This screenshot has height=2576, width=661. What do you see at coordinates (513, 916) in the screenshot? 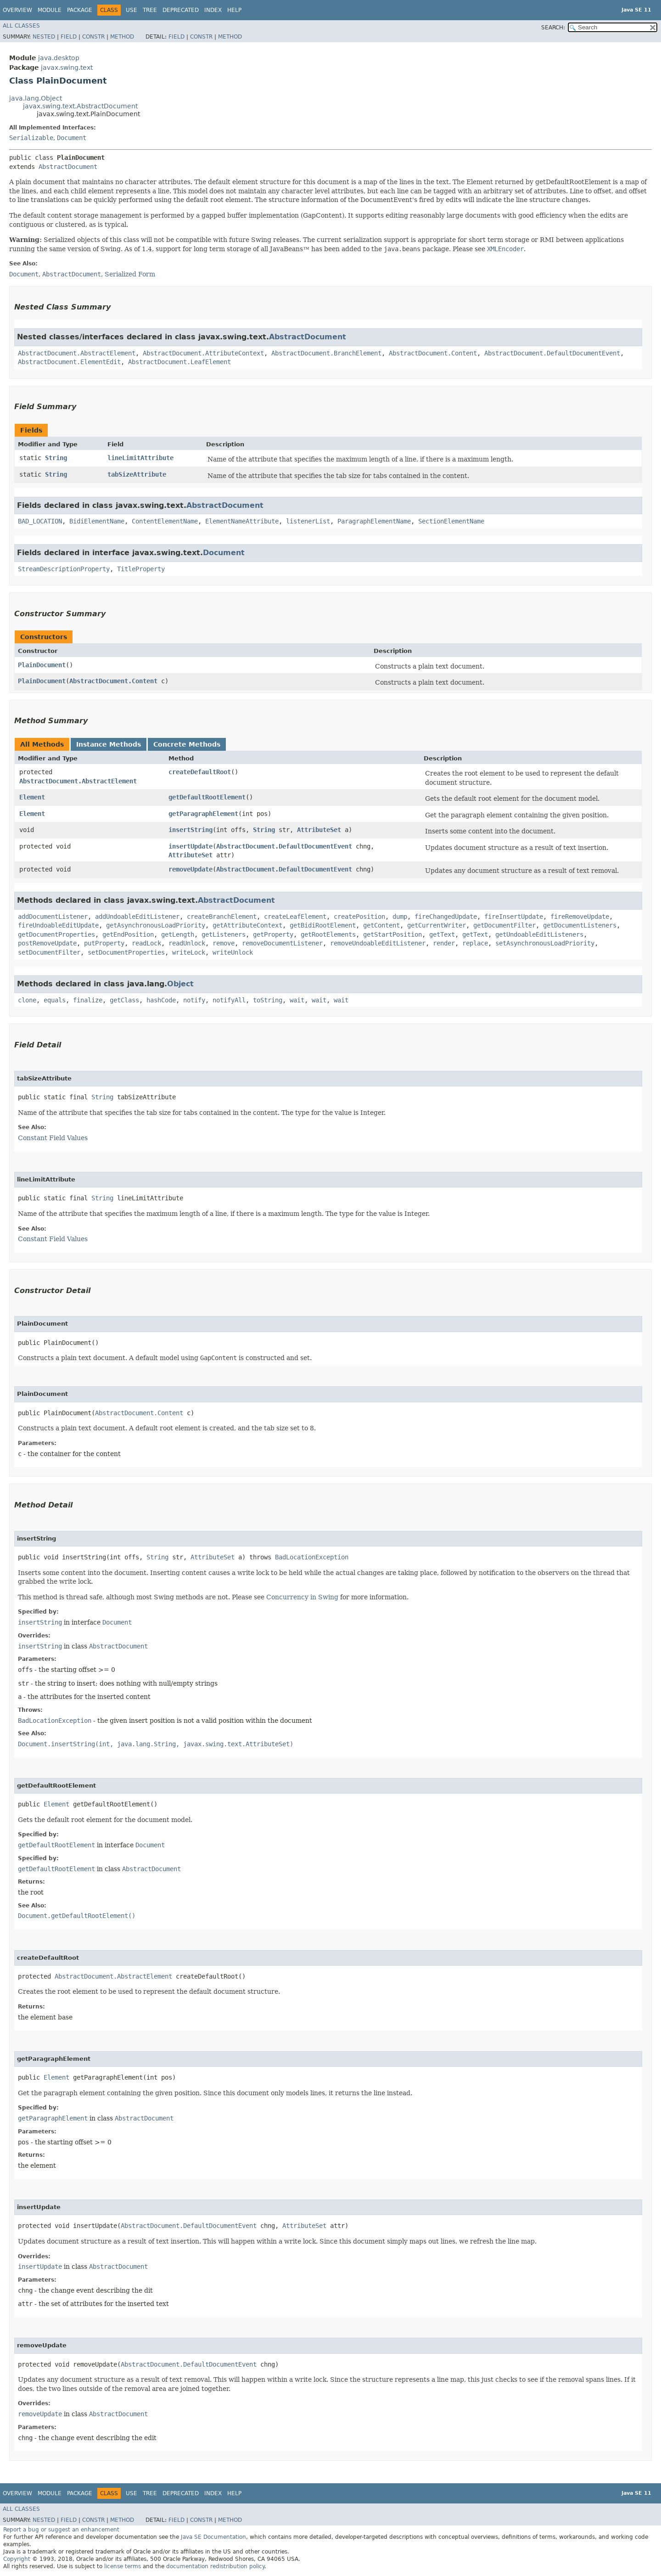
I see `fireInsertUpdate` at bounding box center [513, 916].